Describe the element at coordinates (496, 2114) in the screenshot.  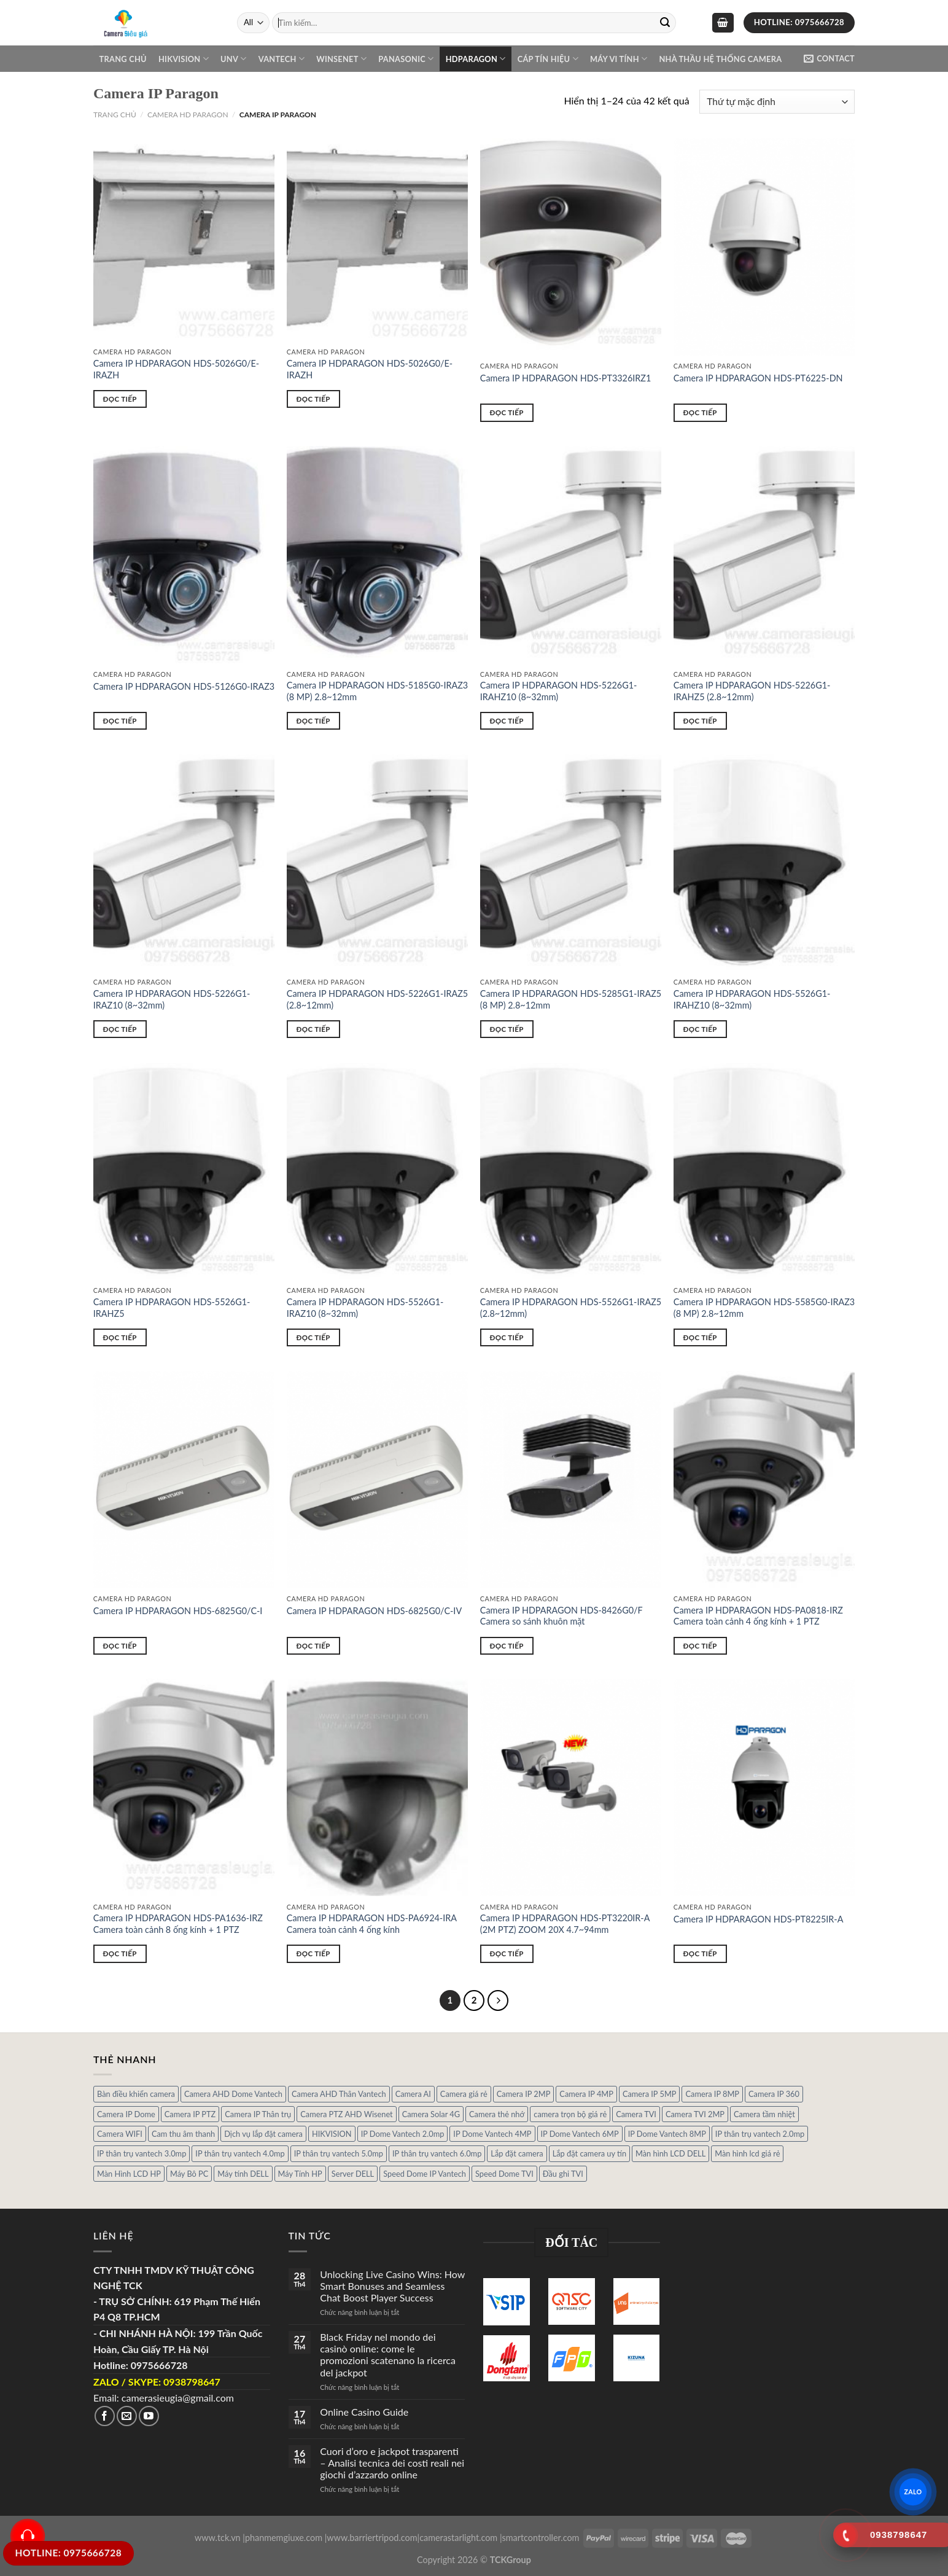
I see `Camera thẻ nhớ [Camera thẻ nhớ (1 sản phẩm)]` at that location.